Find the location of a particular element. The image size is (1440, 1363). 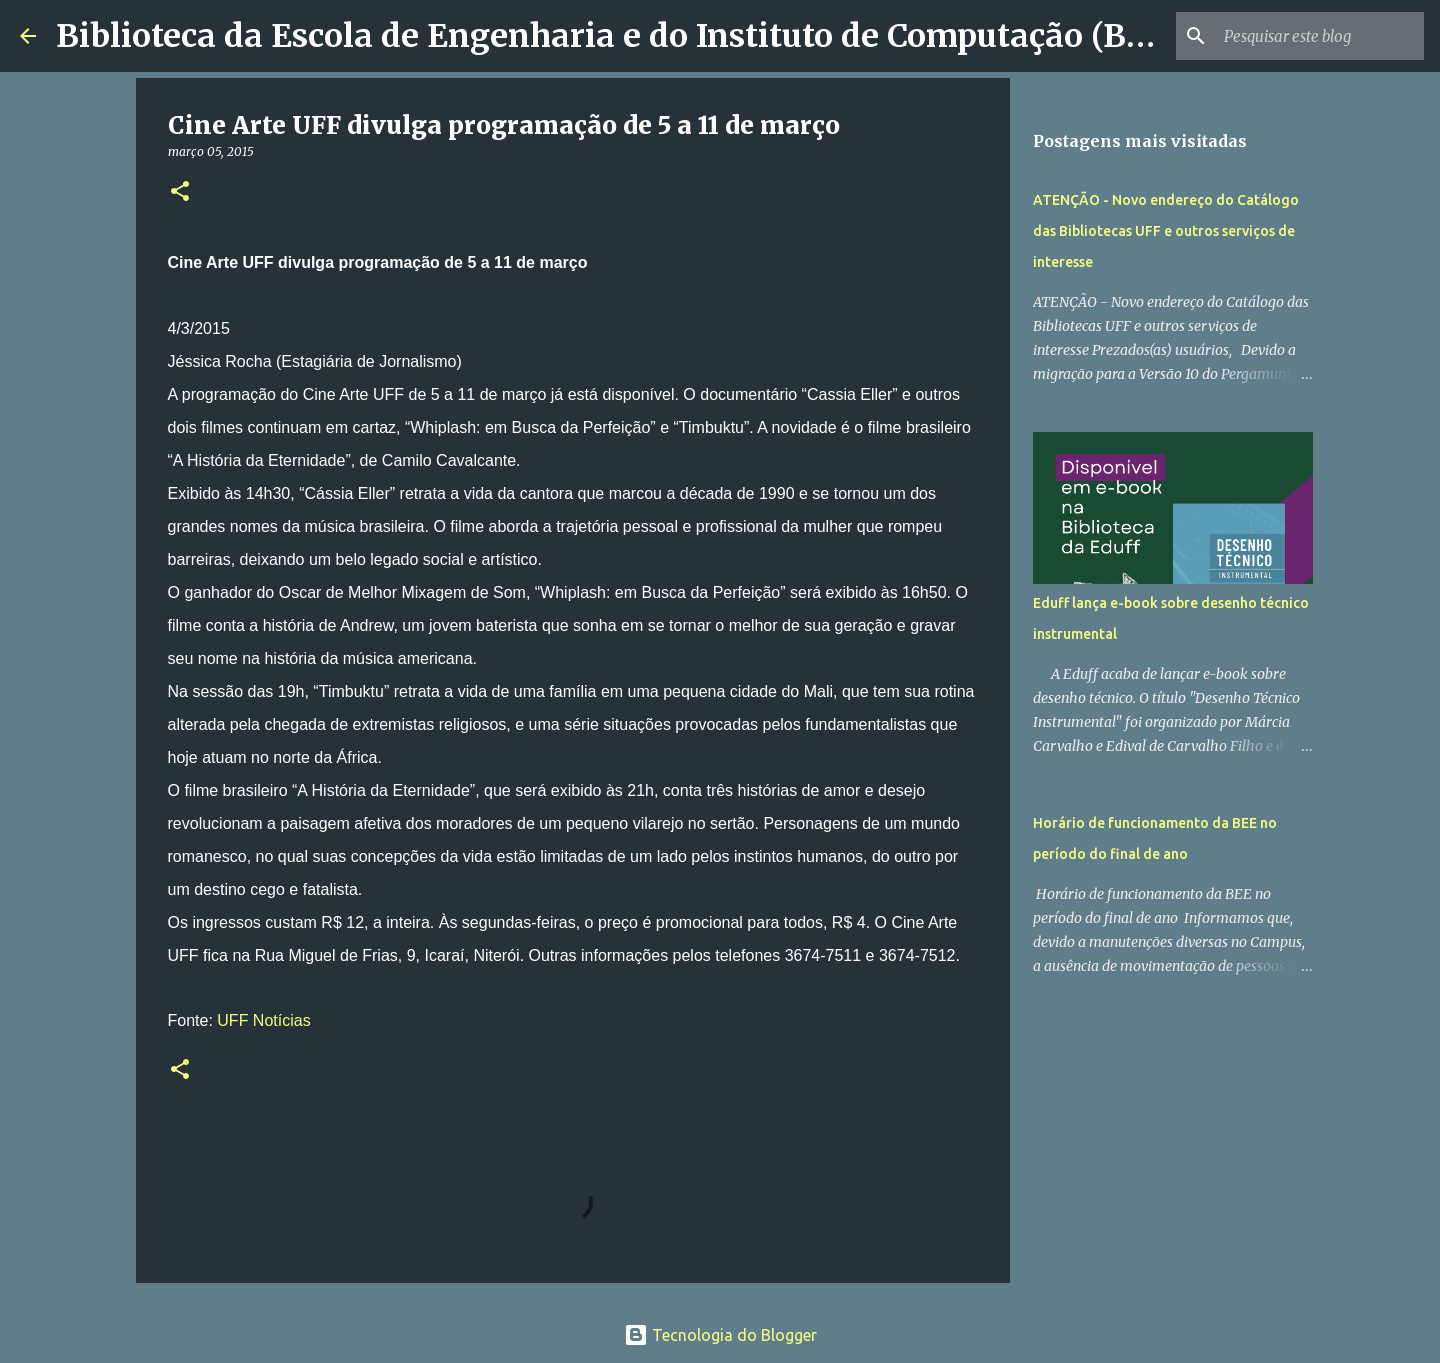

Tecnologia do Blogger is located at coordinates (720, 1335).